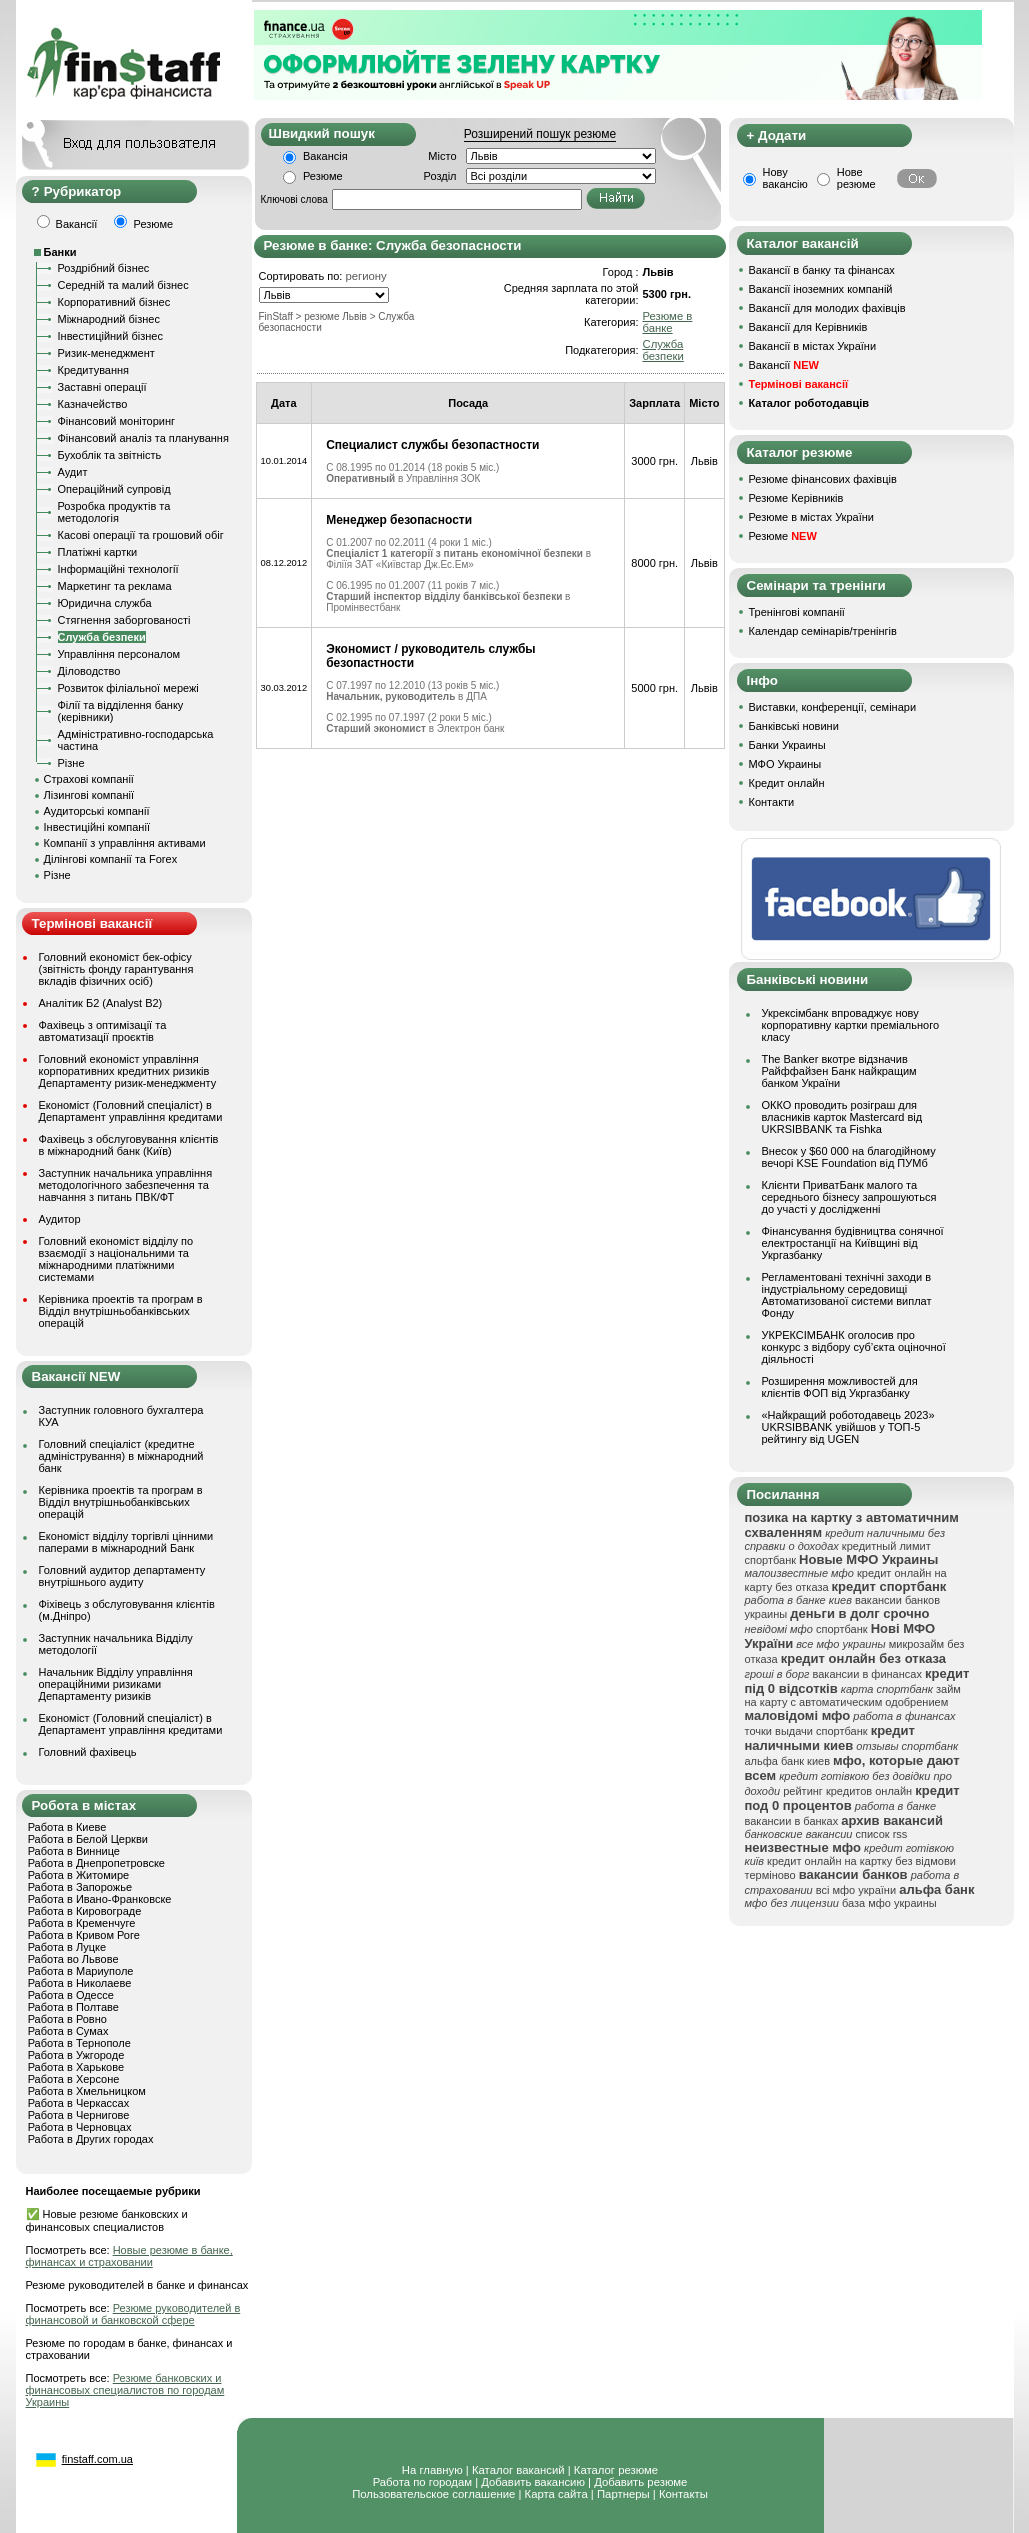 The image size is (1029, 2533). What do you see at coordinates (853, 1243) in the screenshot?
I see `Фінансування будівництва сонячної електростанції на Київщині від Укргазбанку` at bounding box center [853, 1243].